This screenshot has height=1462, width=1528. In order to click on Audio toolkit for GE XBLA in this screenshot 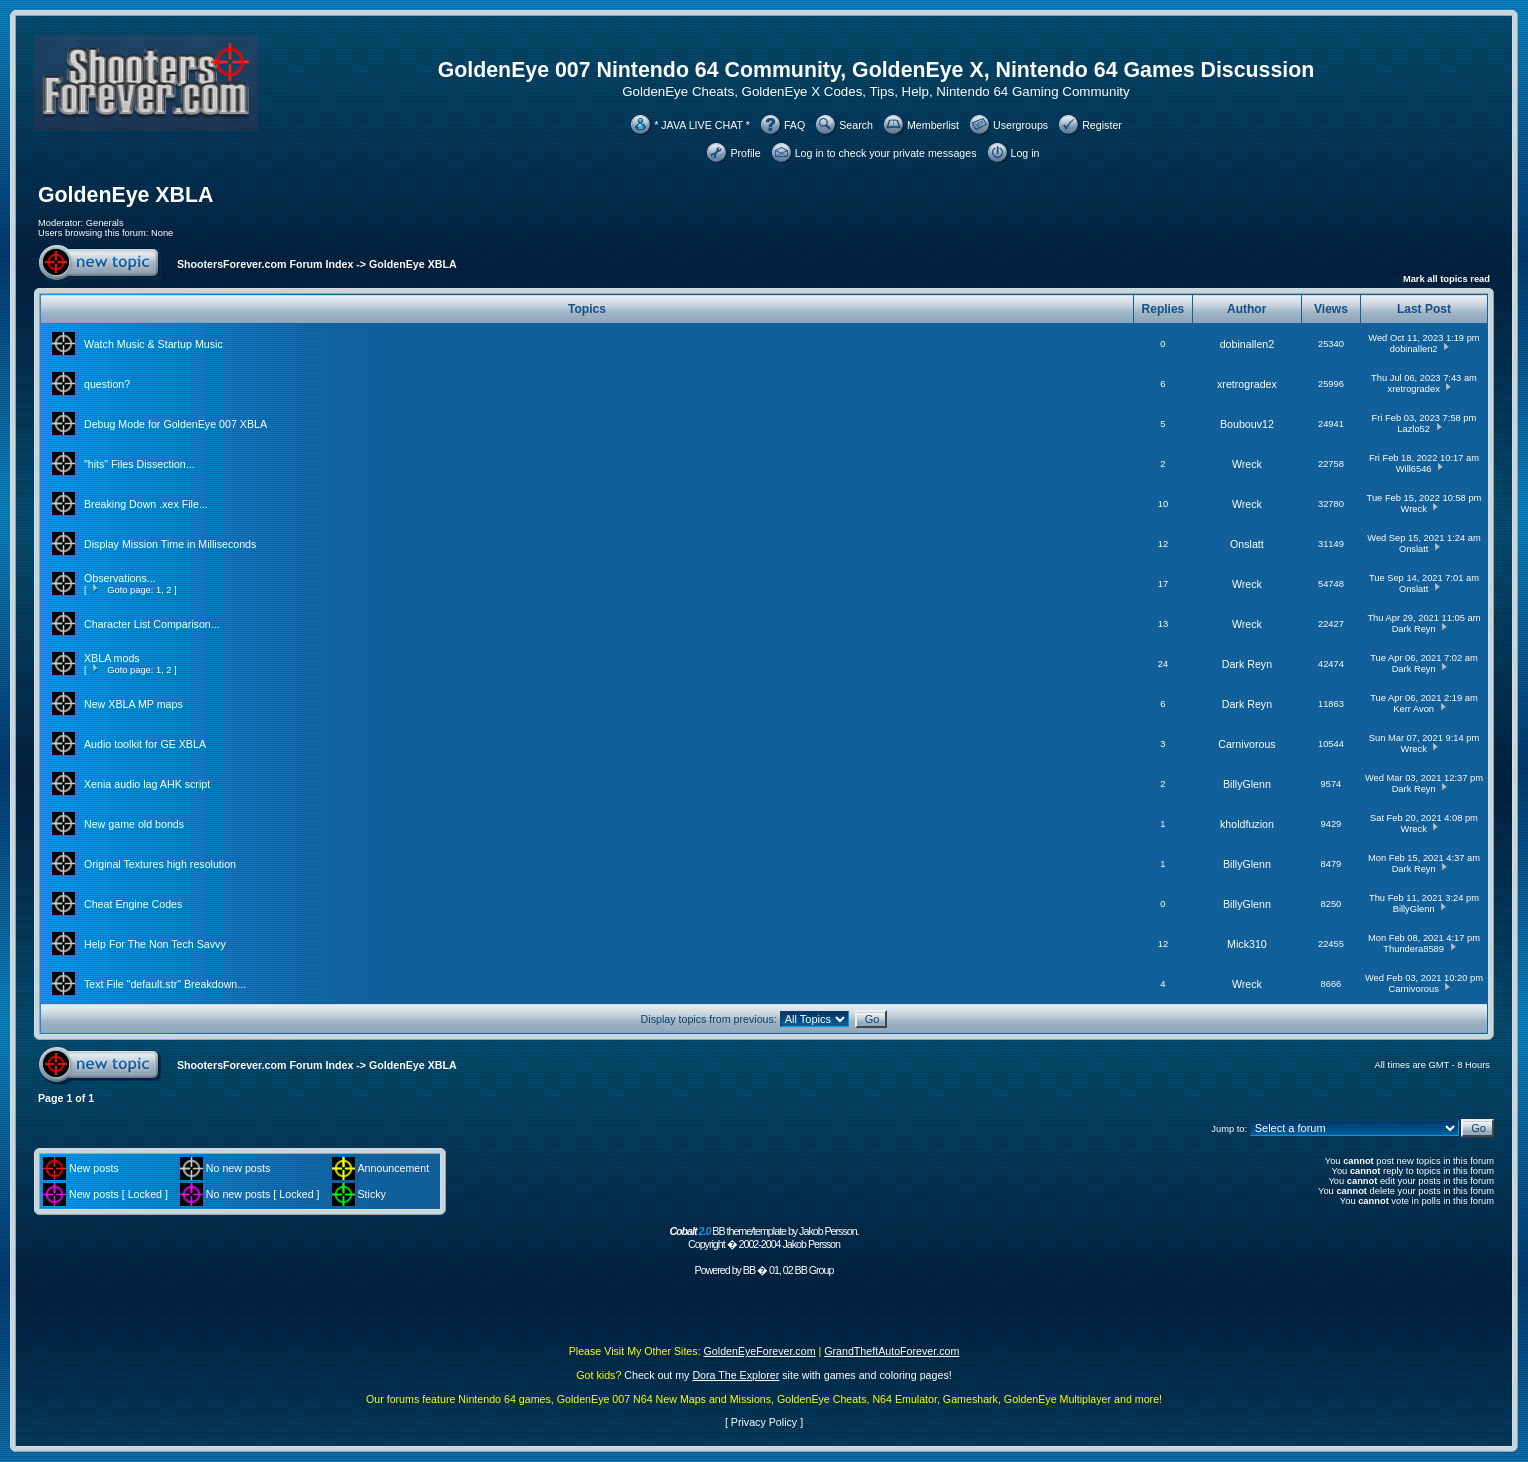, I will do `click(145, 744)`.